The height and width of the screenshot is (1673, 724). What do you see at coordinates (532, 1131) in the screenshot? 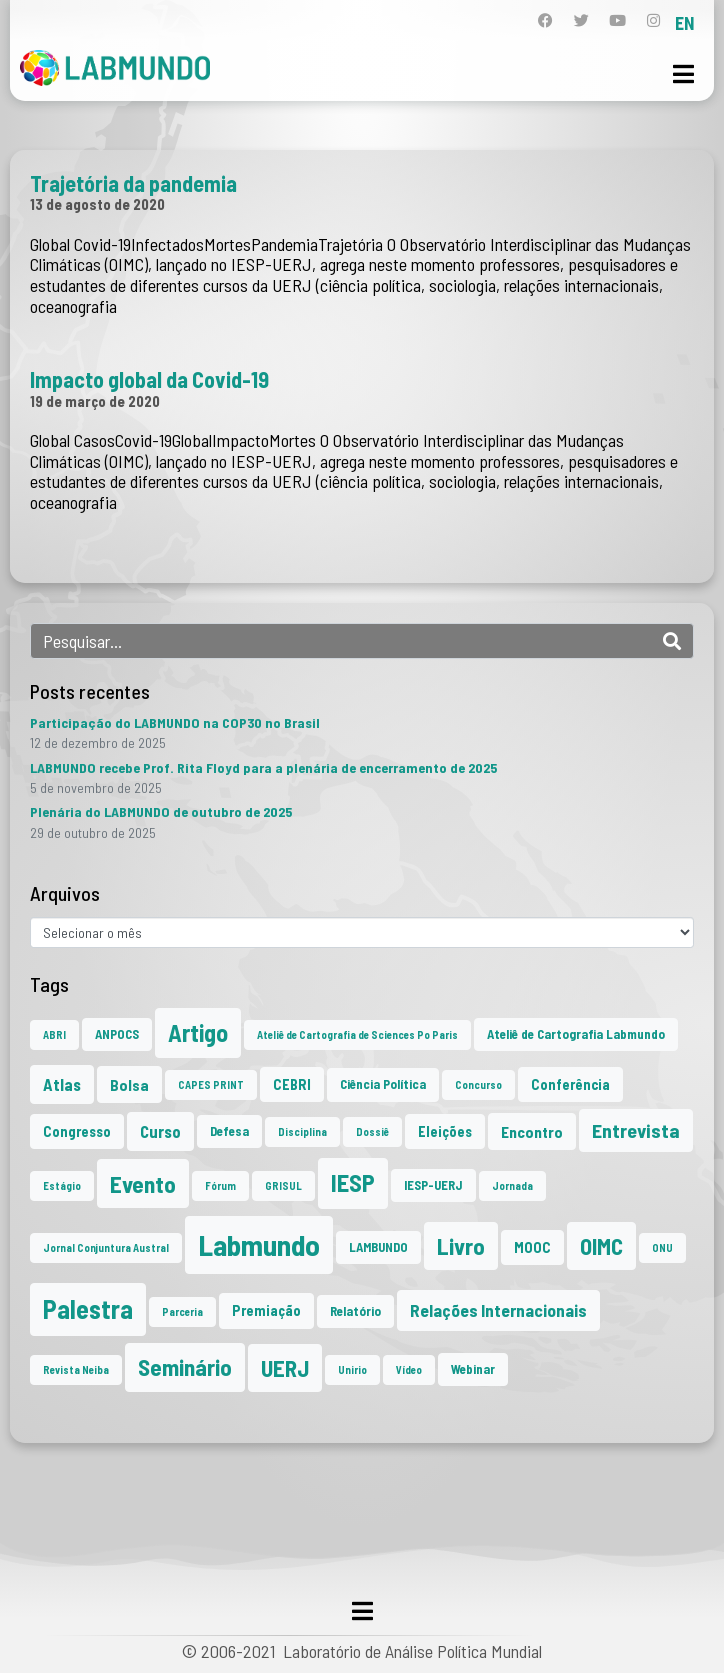
I see `Encontro [Encontro (4 itens)]` at bounding box center [532, 1131].